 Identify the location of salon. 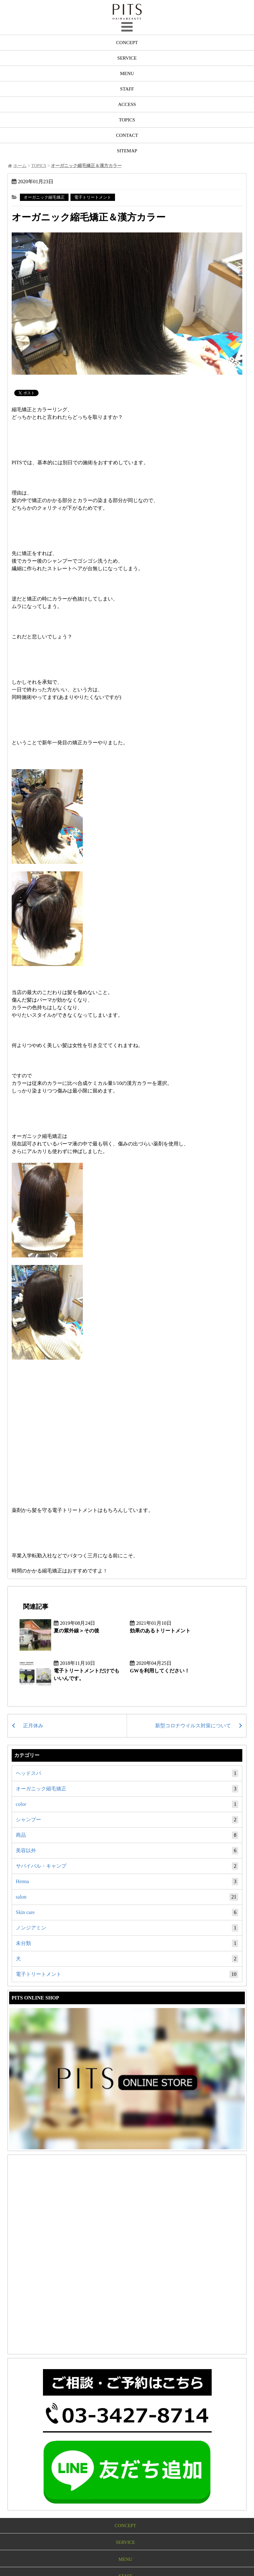
(127, 1895).